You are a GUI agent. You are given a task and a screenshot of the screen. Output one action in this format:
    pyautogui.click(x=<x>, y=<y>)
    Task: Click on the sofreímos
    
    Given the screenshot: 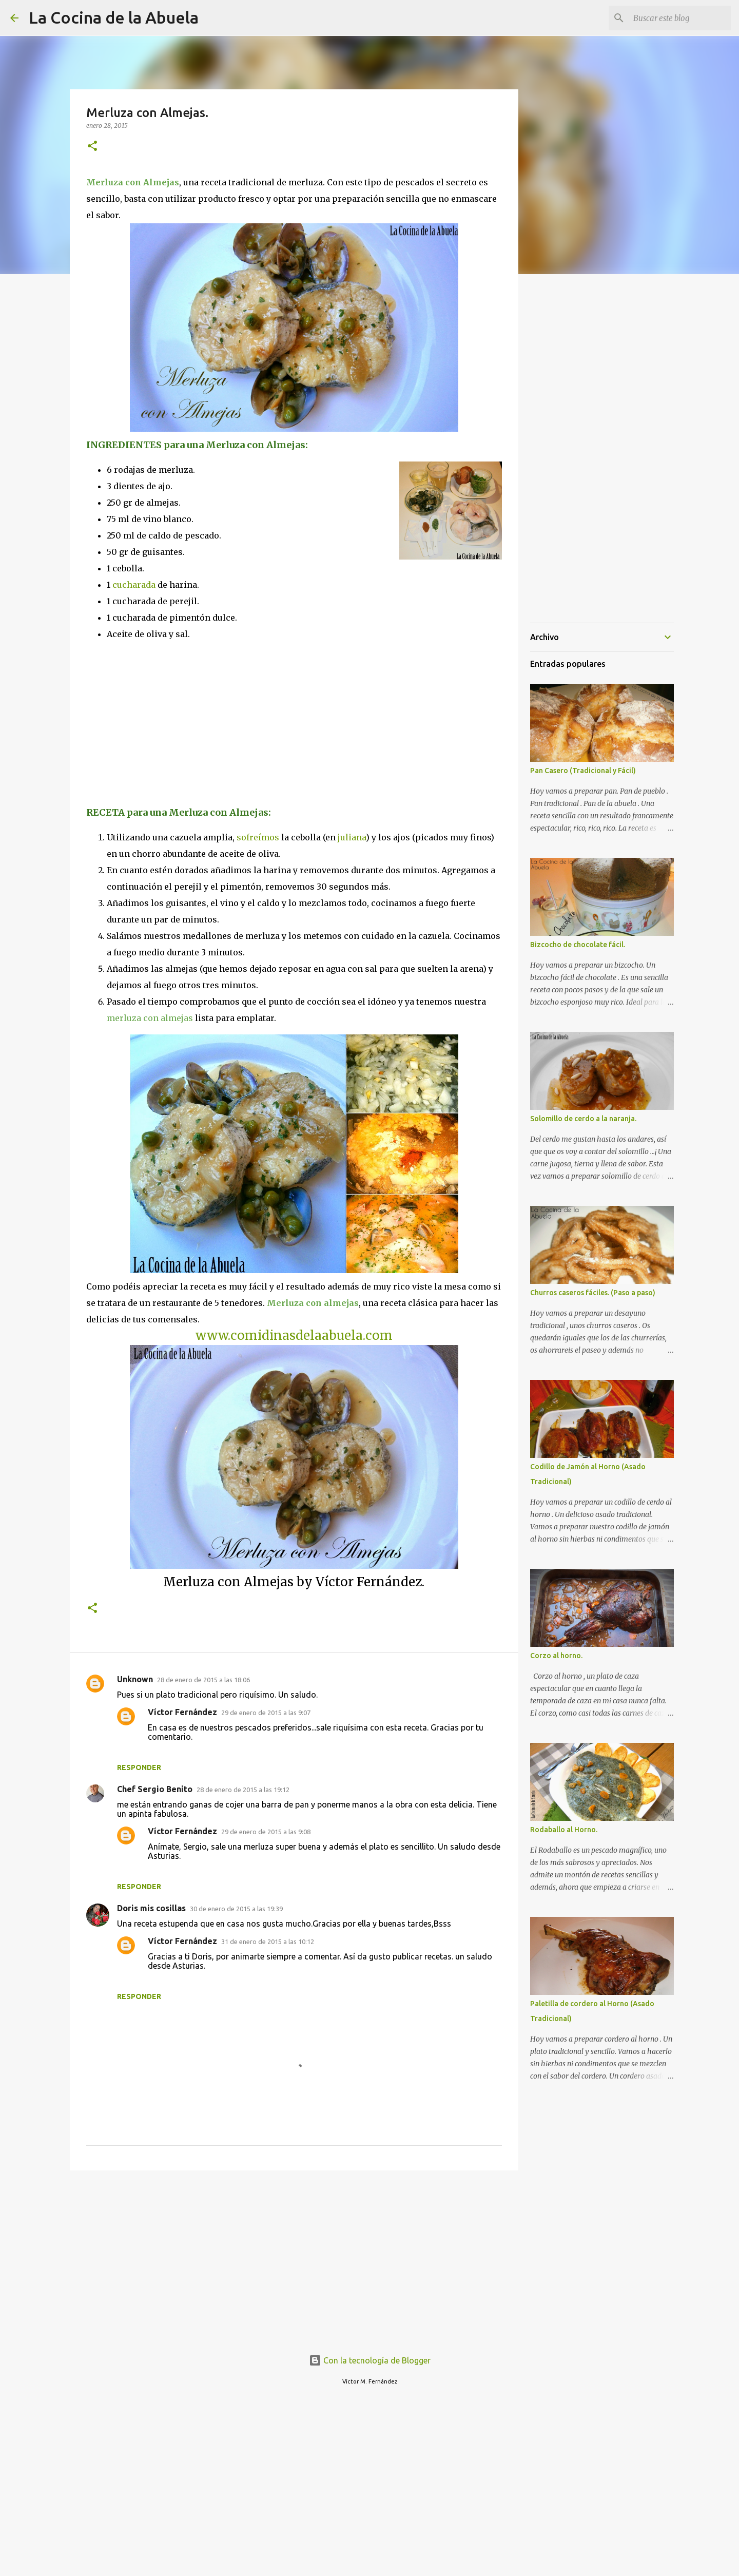 What is the action you would take?
    pyautogui.click(x=258, y=837)
    